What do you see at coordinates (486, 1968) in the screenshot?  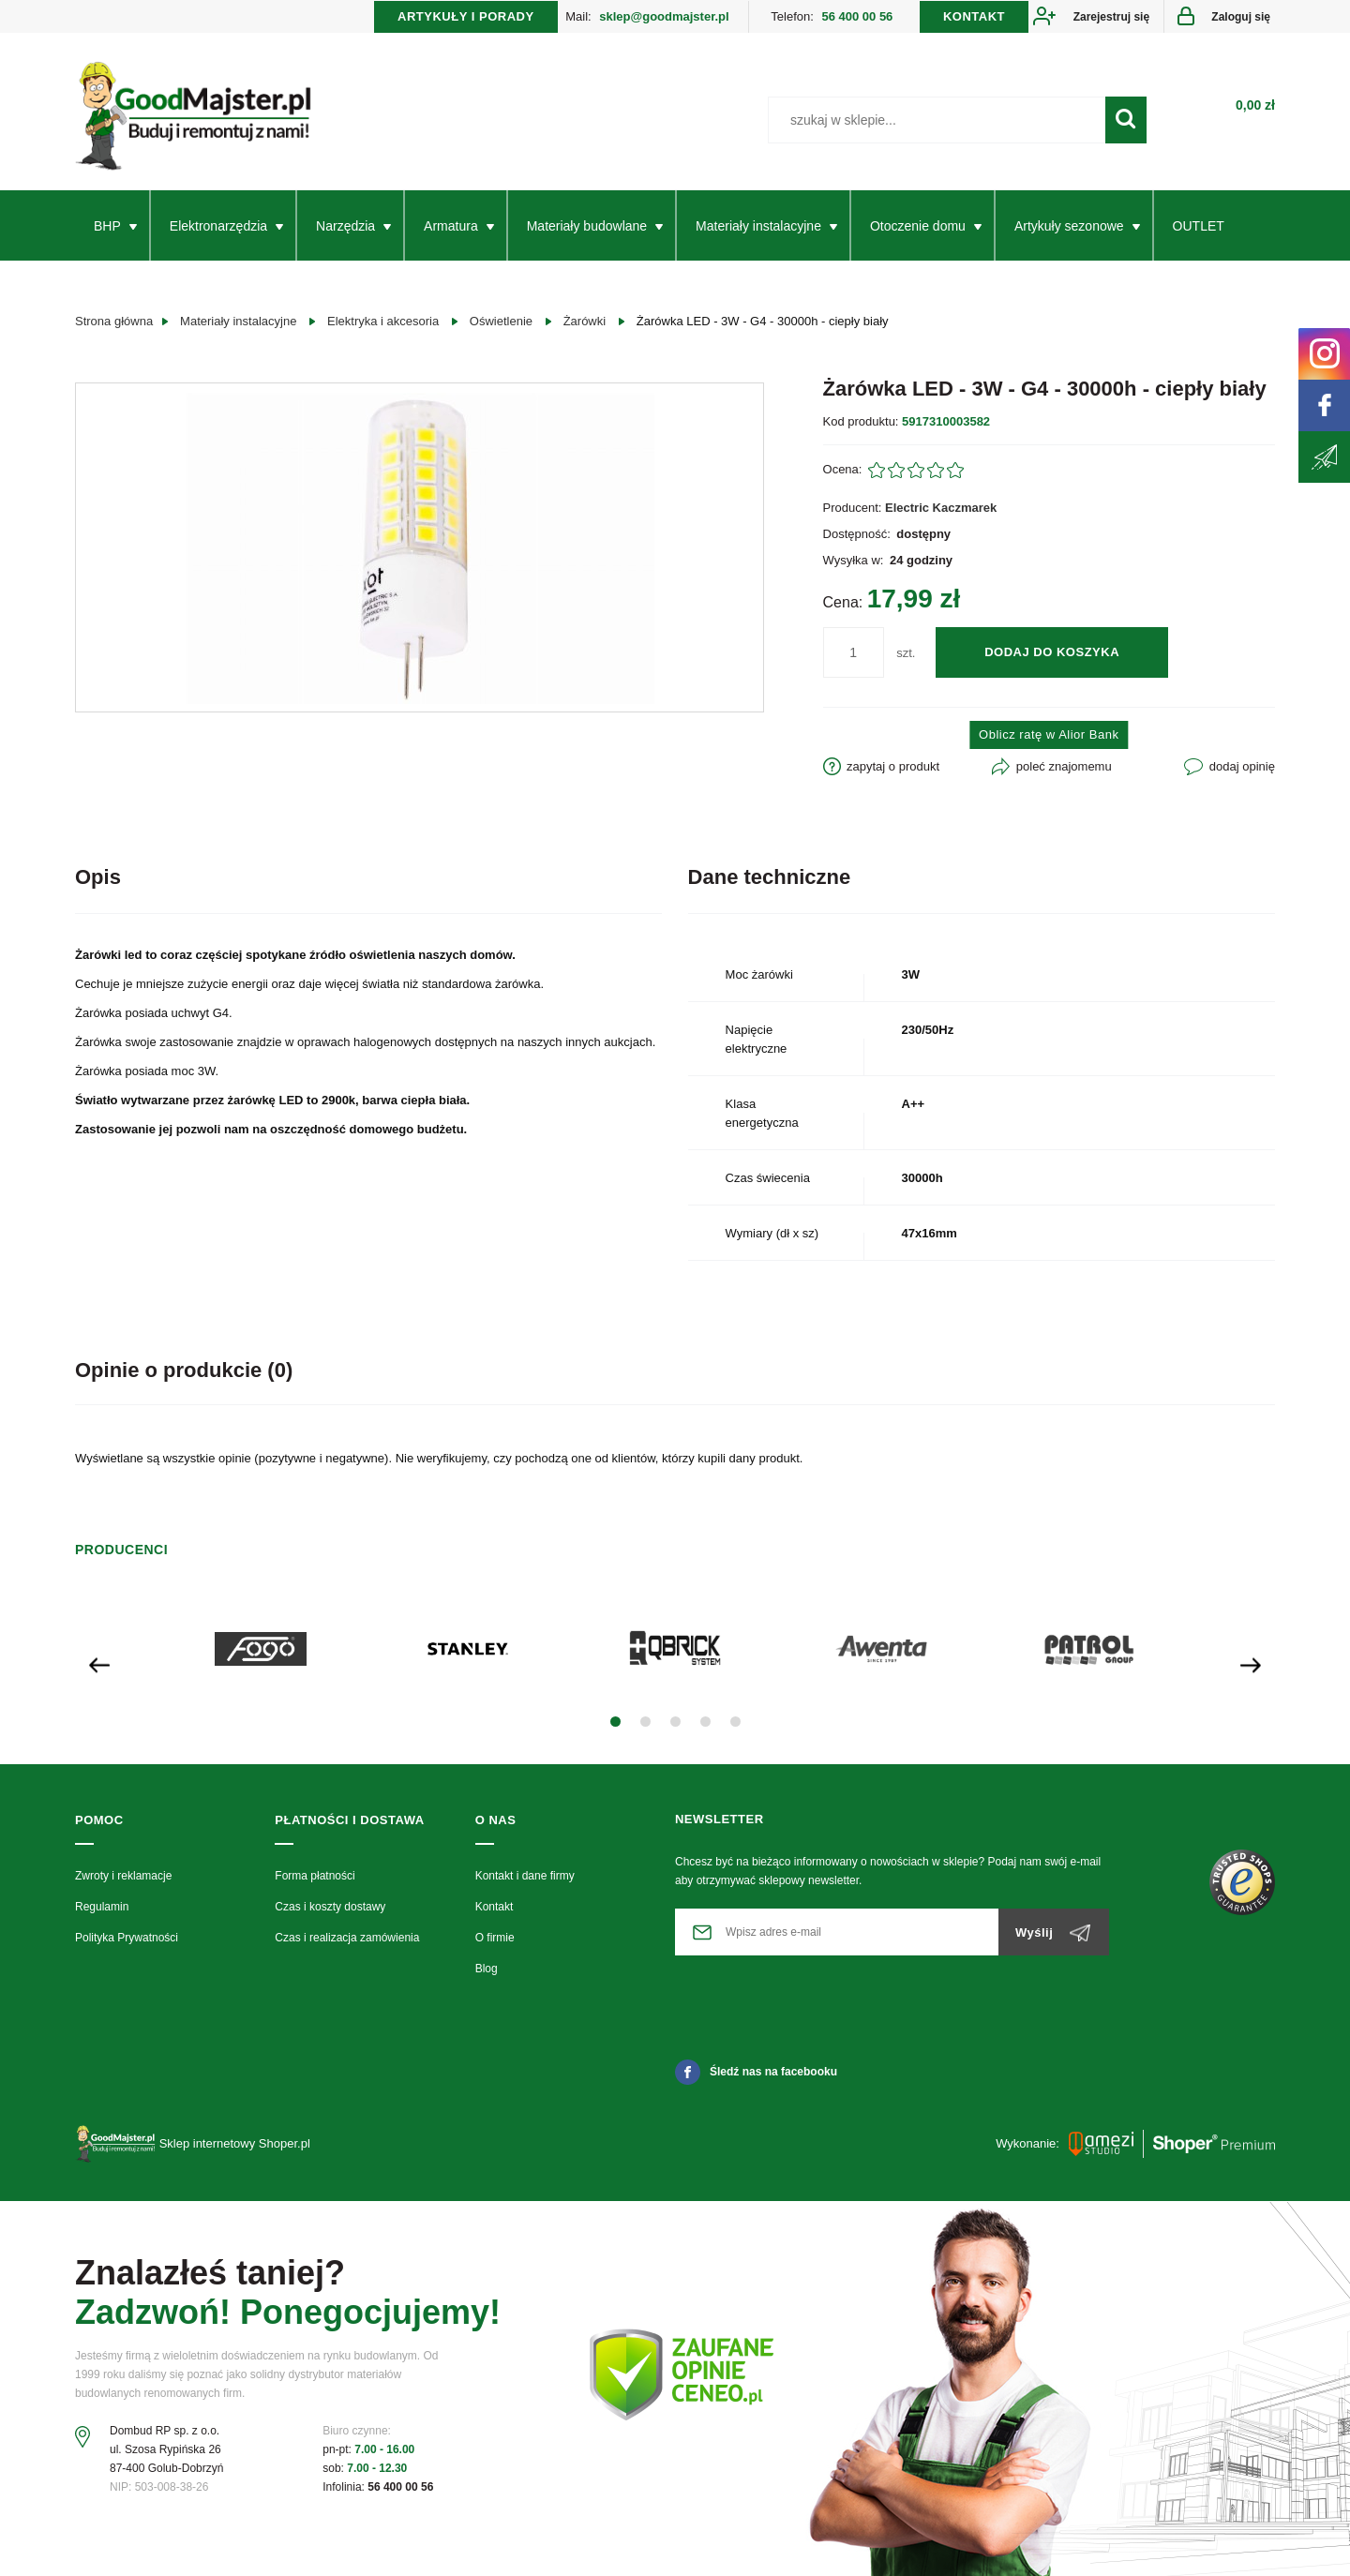 I see `Blog` at bounding box center [486, 1968].